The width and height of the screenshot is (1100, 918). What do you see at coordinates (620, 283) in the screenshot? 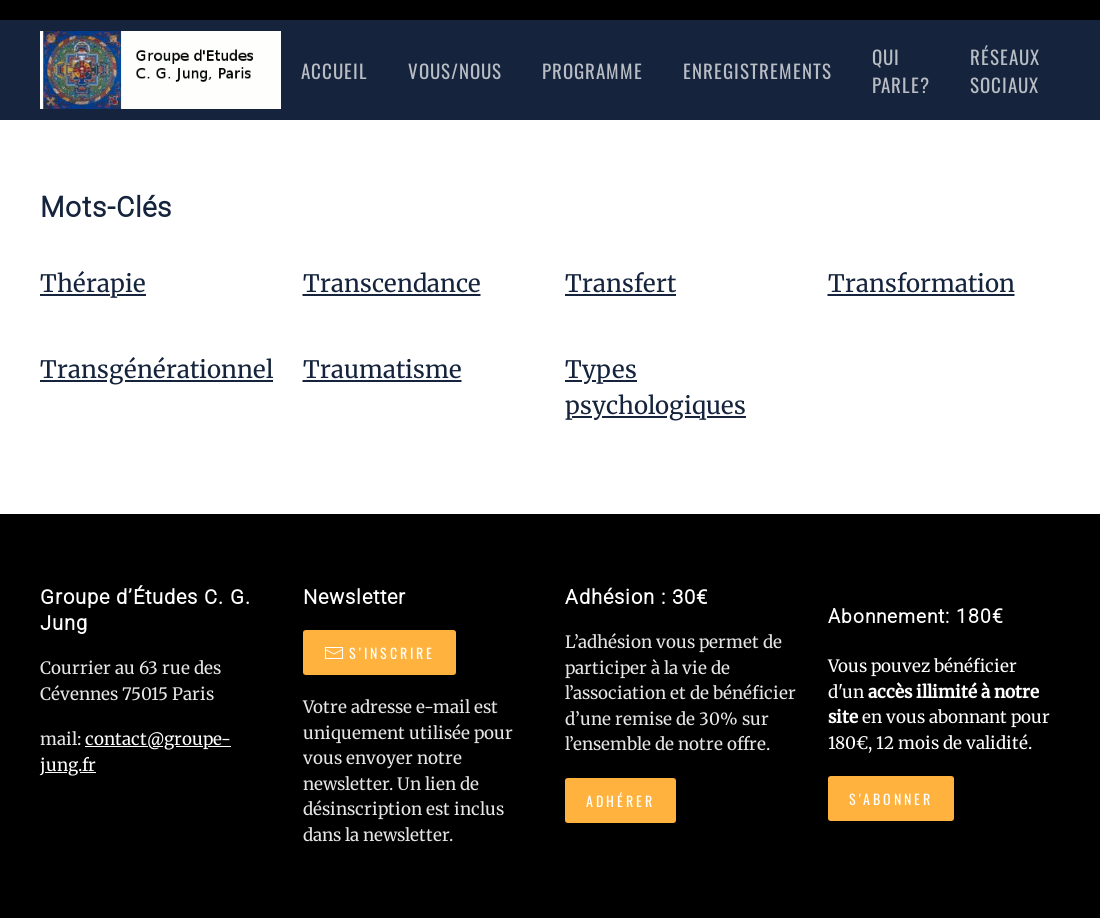
I see `Transfert` at bounding box center [620, 283].